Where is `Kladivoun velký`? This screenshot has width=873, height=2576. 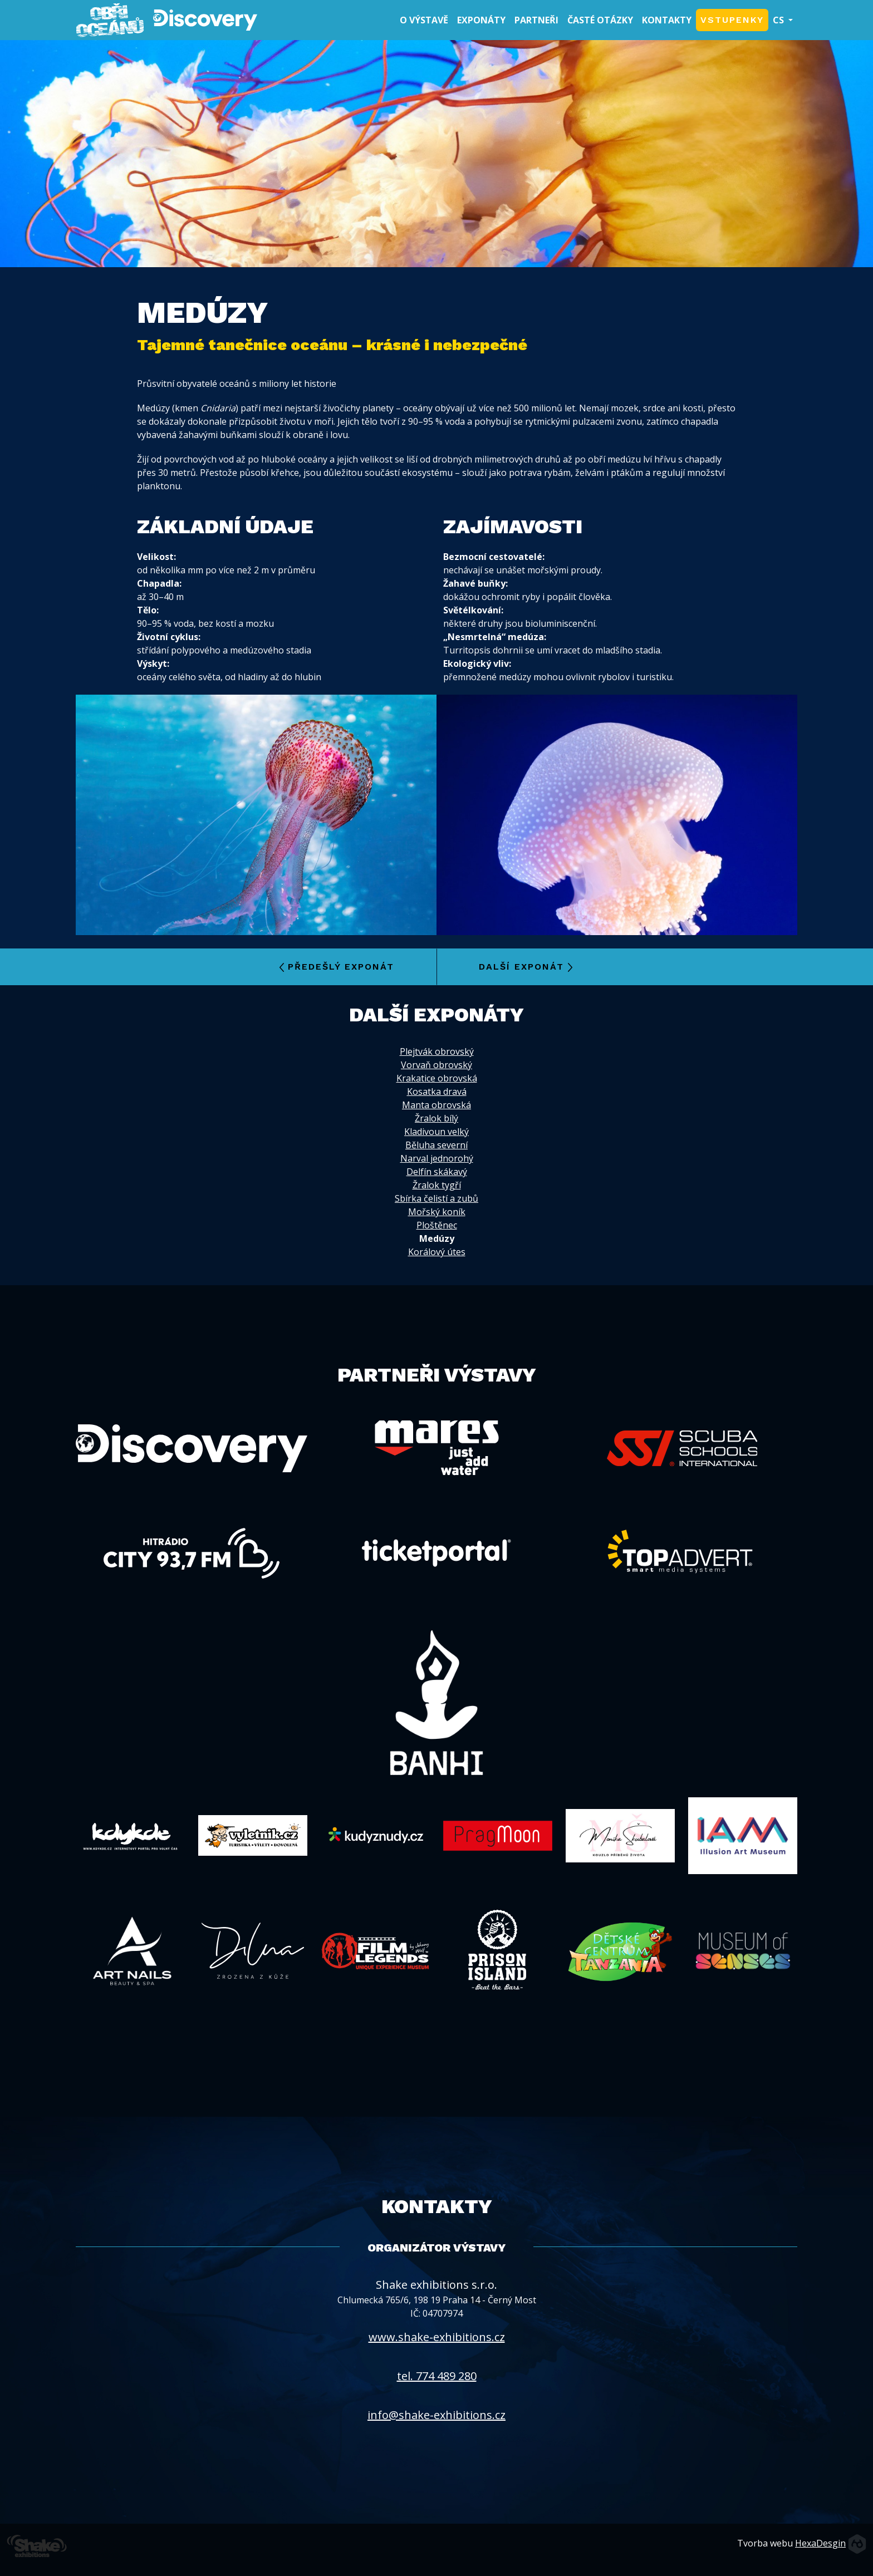
Kladivoun velký is located at coordinates (436, 1131).